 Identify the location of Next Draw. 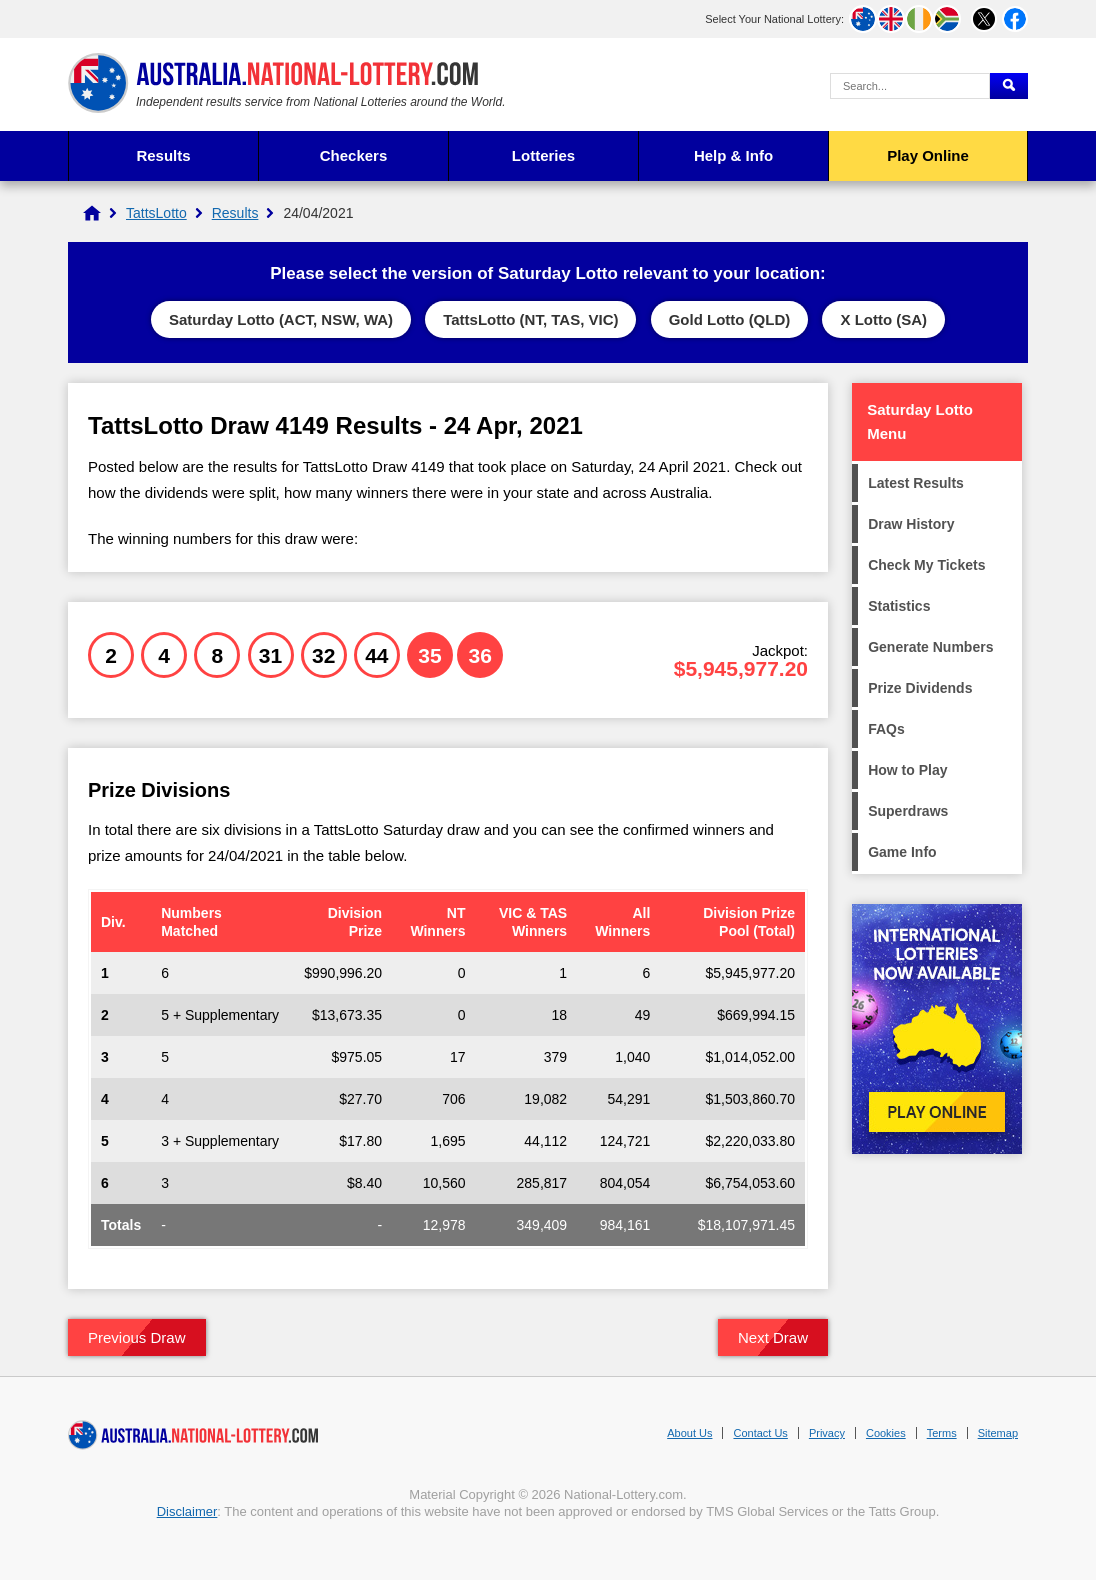
(773, 1337).